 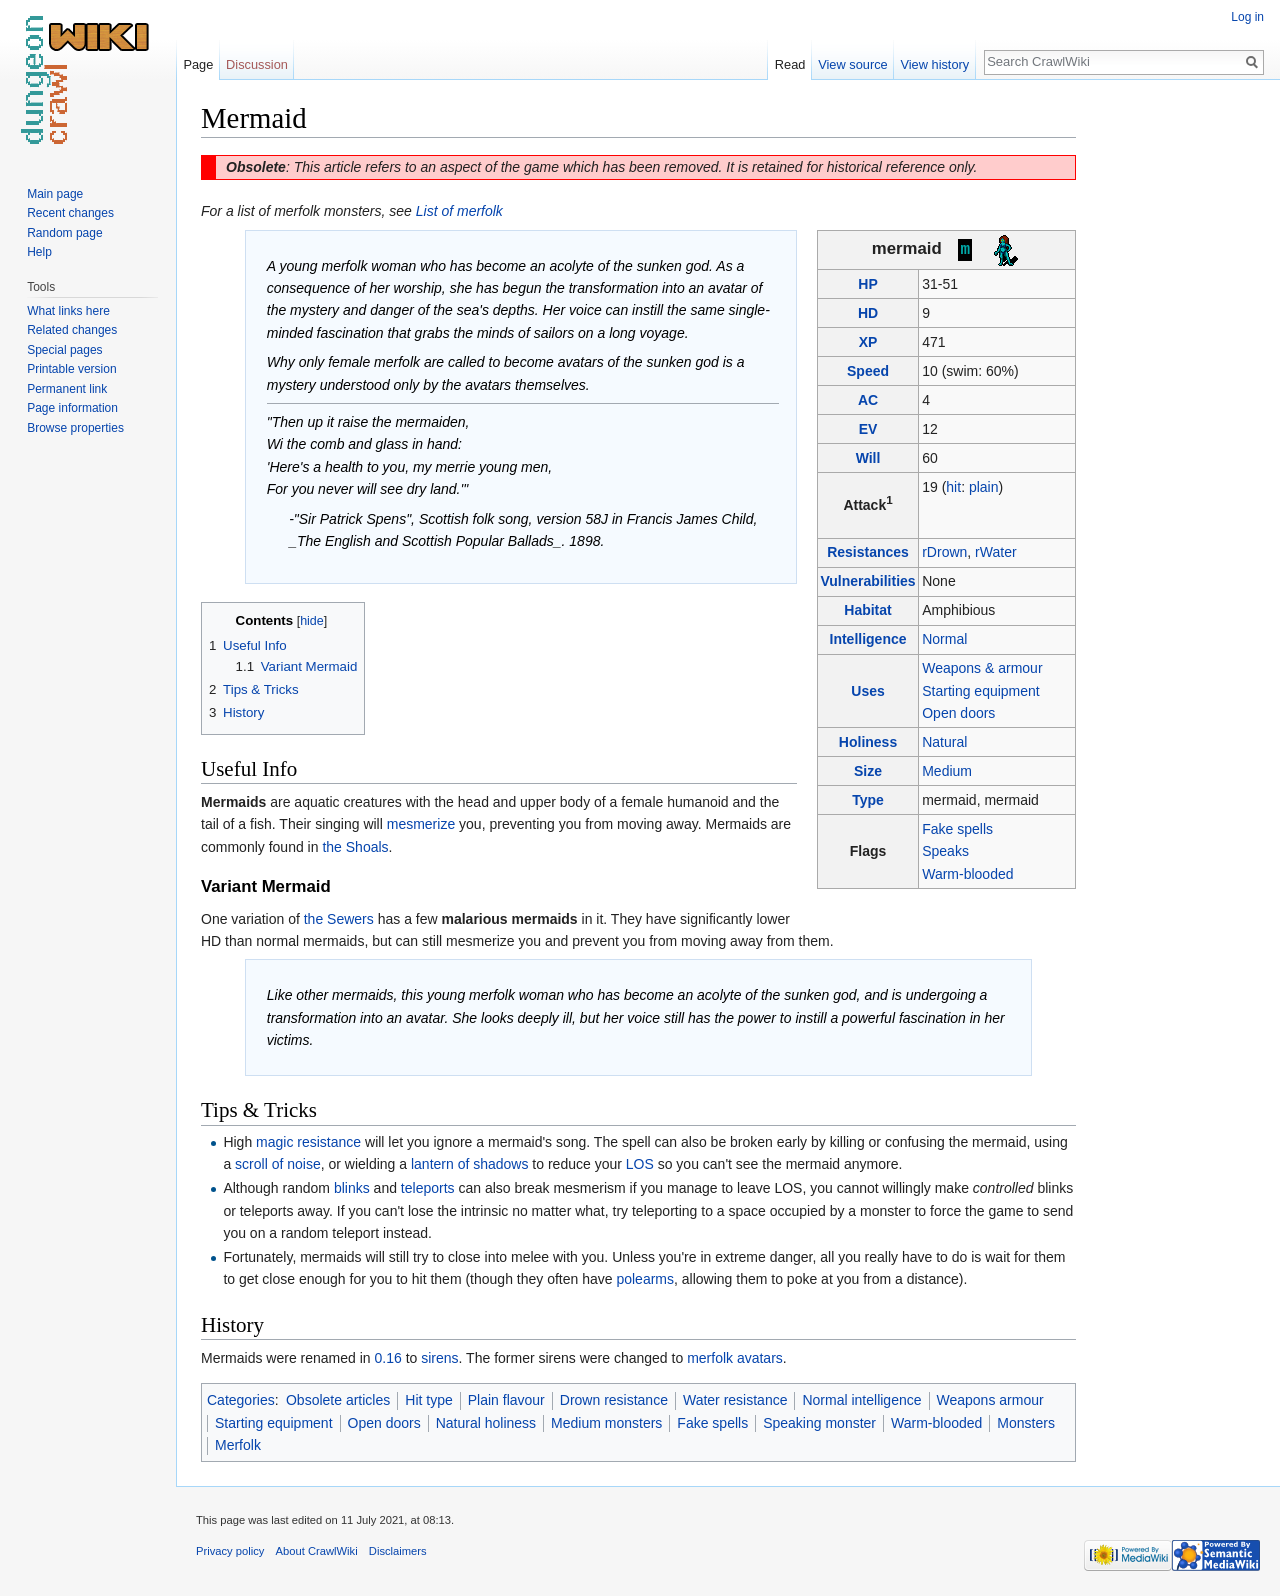 I want to click on Help, so click(x=39, y=252).